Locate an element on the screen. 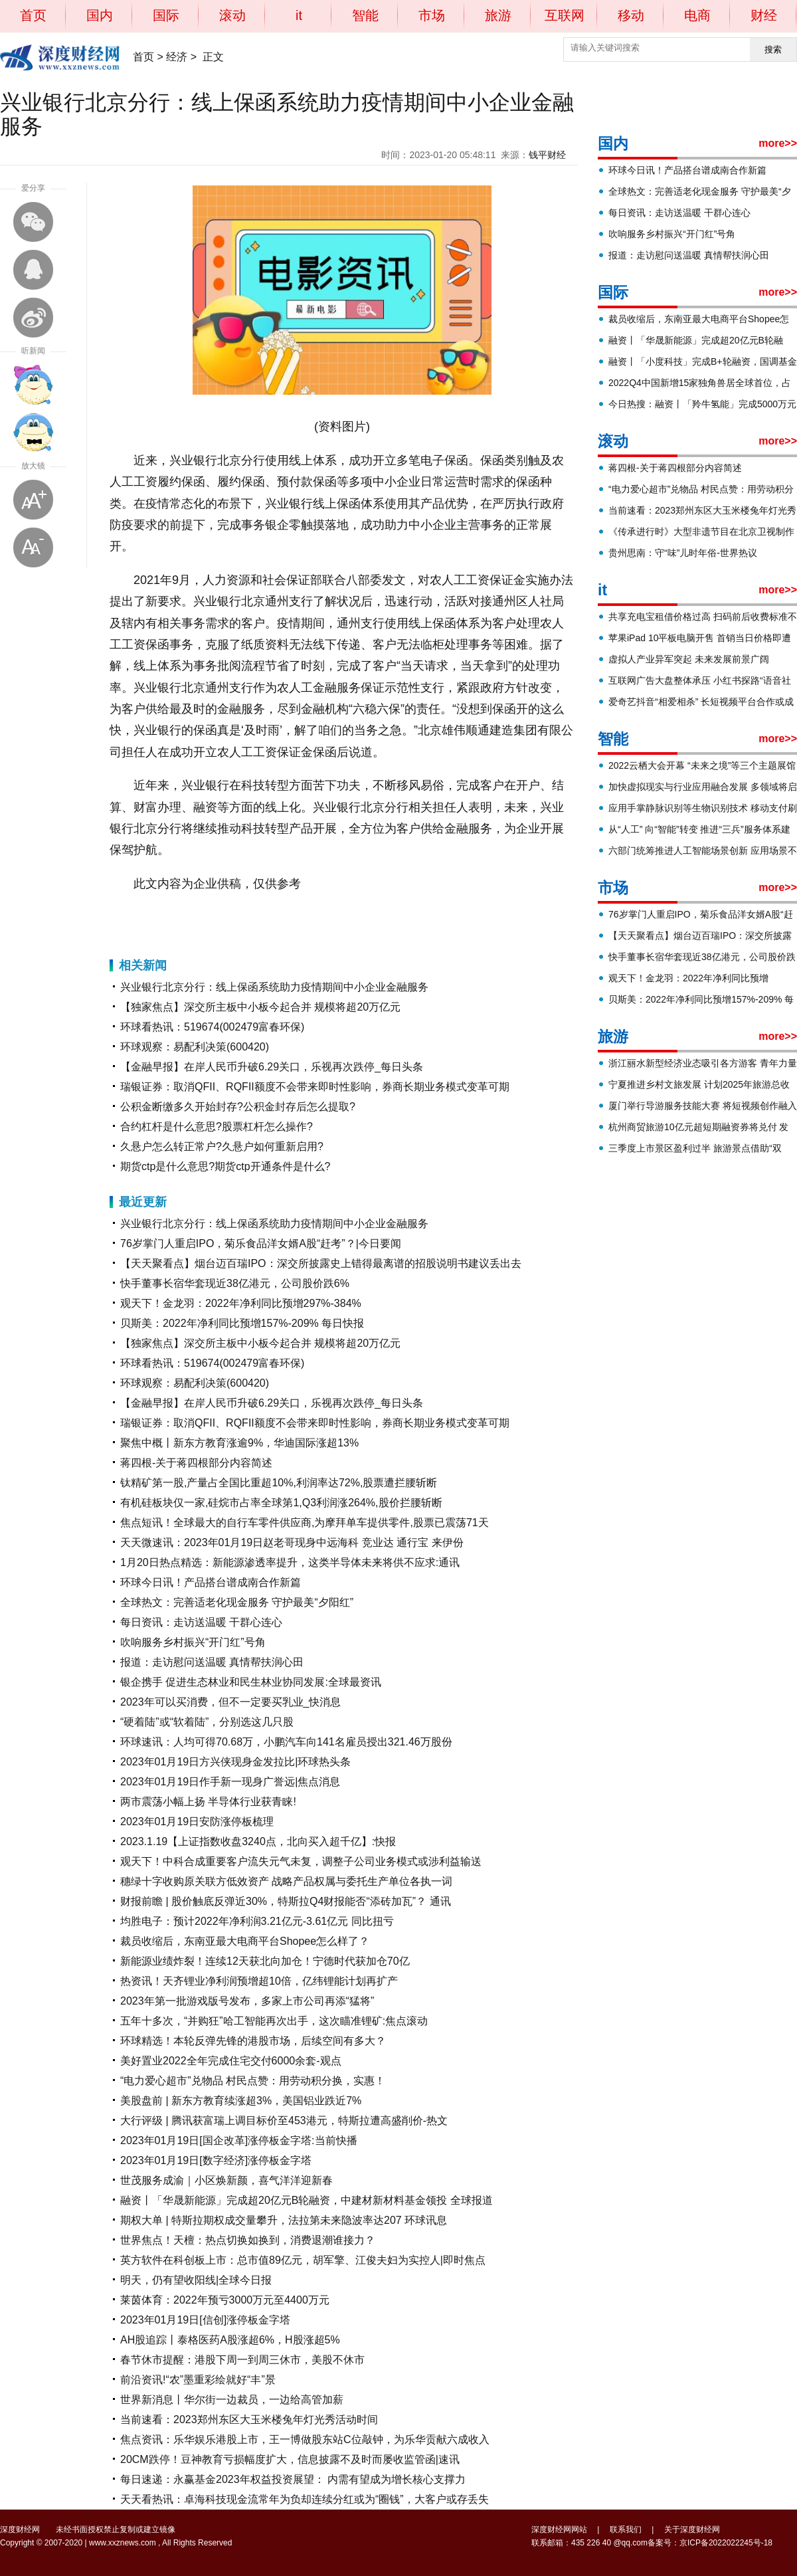 The image size is (797, 2576). 2023年01月19日作手新一现身广誉远|焦点消息 is located at coordinates (230, 1781).